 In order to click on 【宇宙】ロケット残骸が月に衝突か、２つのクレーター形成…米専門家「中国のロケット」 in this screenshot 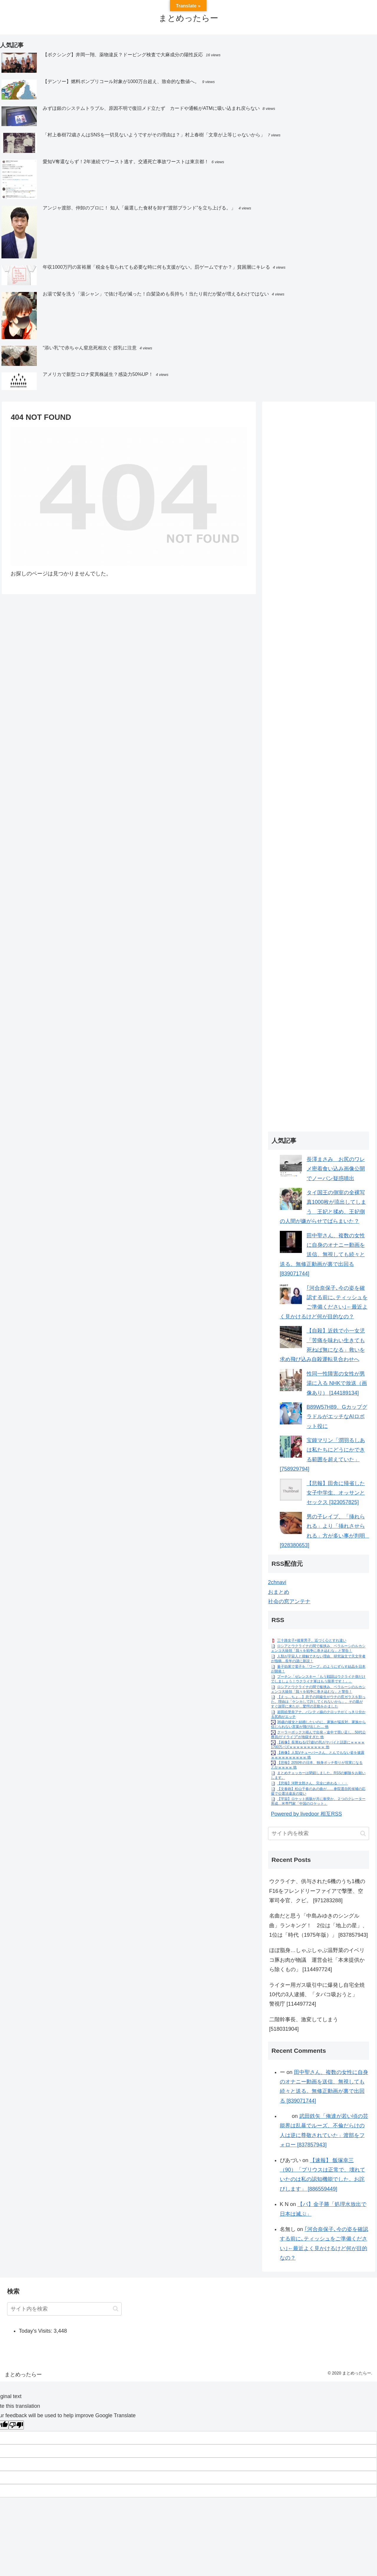, I will do `click(318, 1801)`.